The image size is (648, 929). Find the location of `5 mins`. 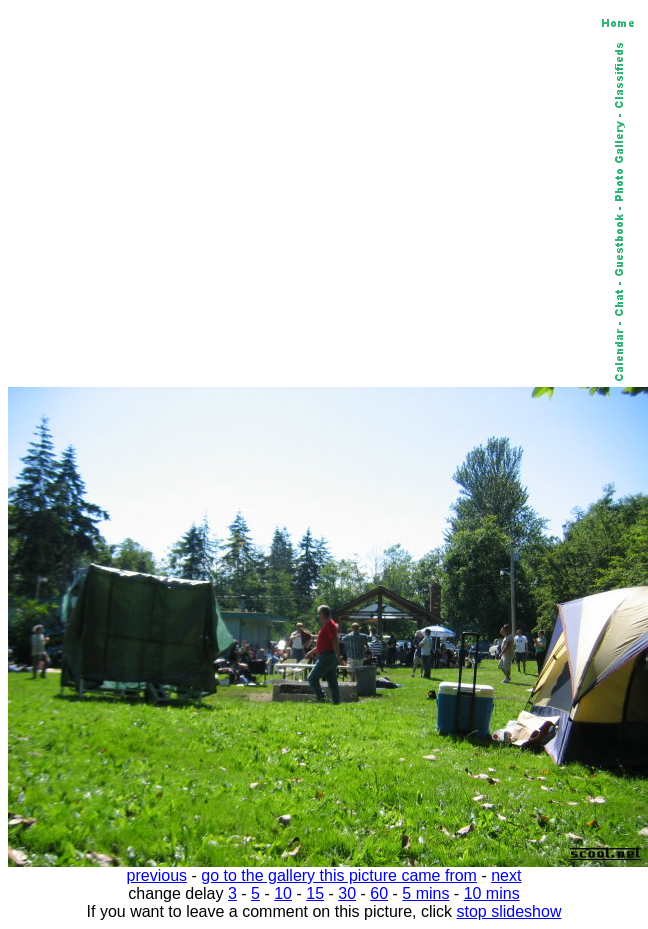

5 mins is located at coordinates (425, 893).